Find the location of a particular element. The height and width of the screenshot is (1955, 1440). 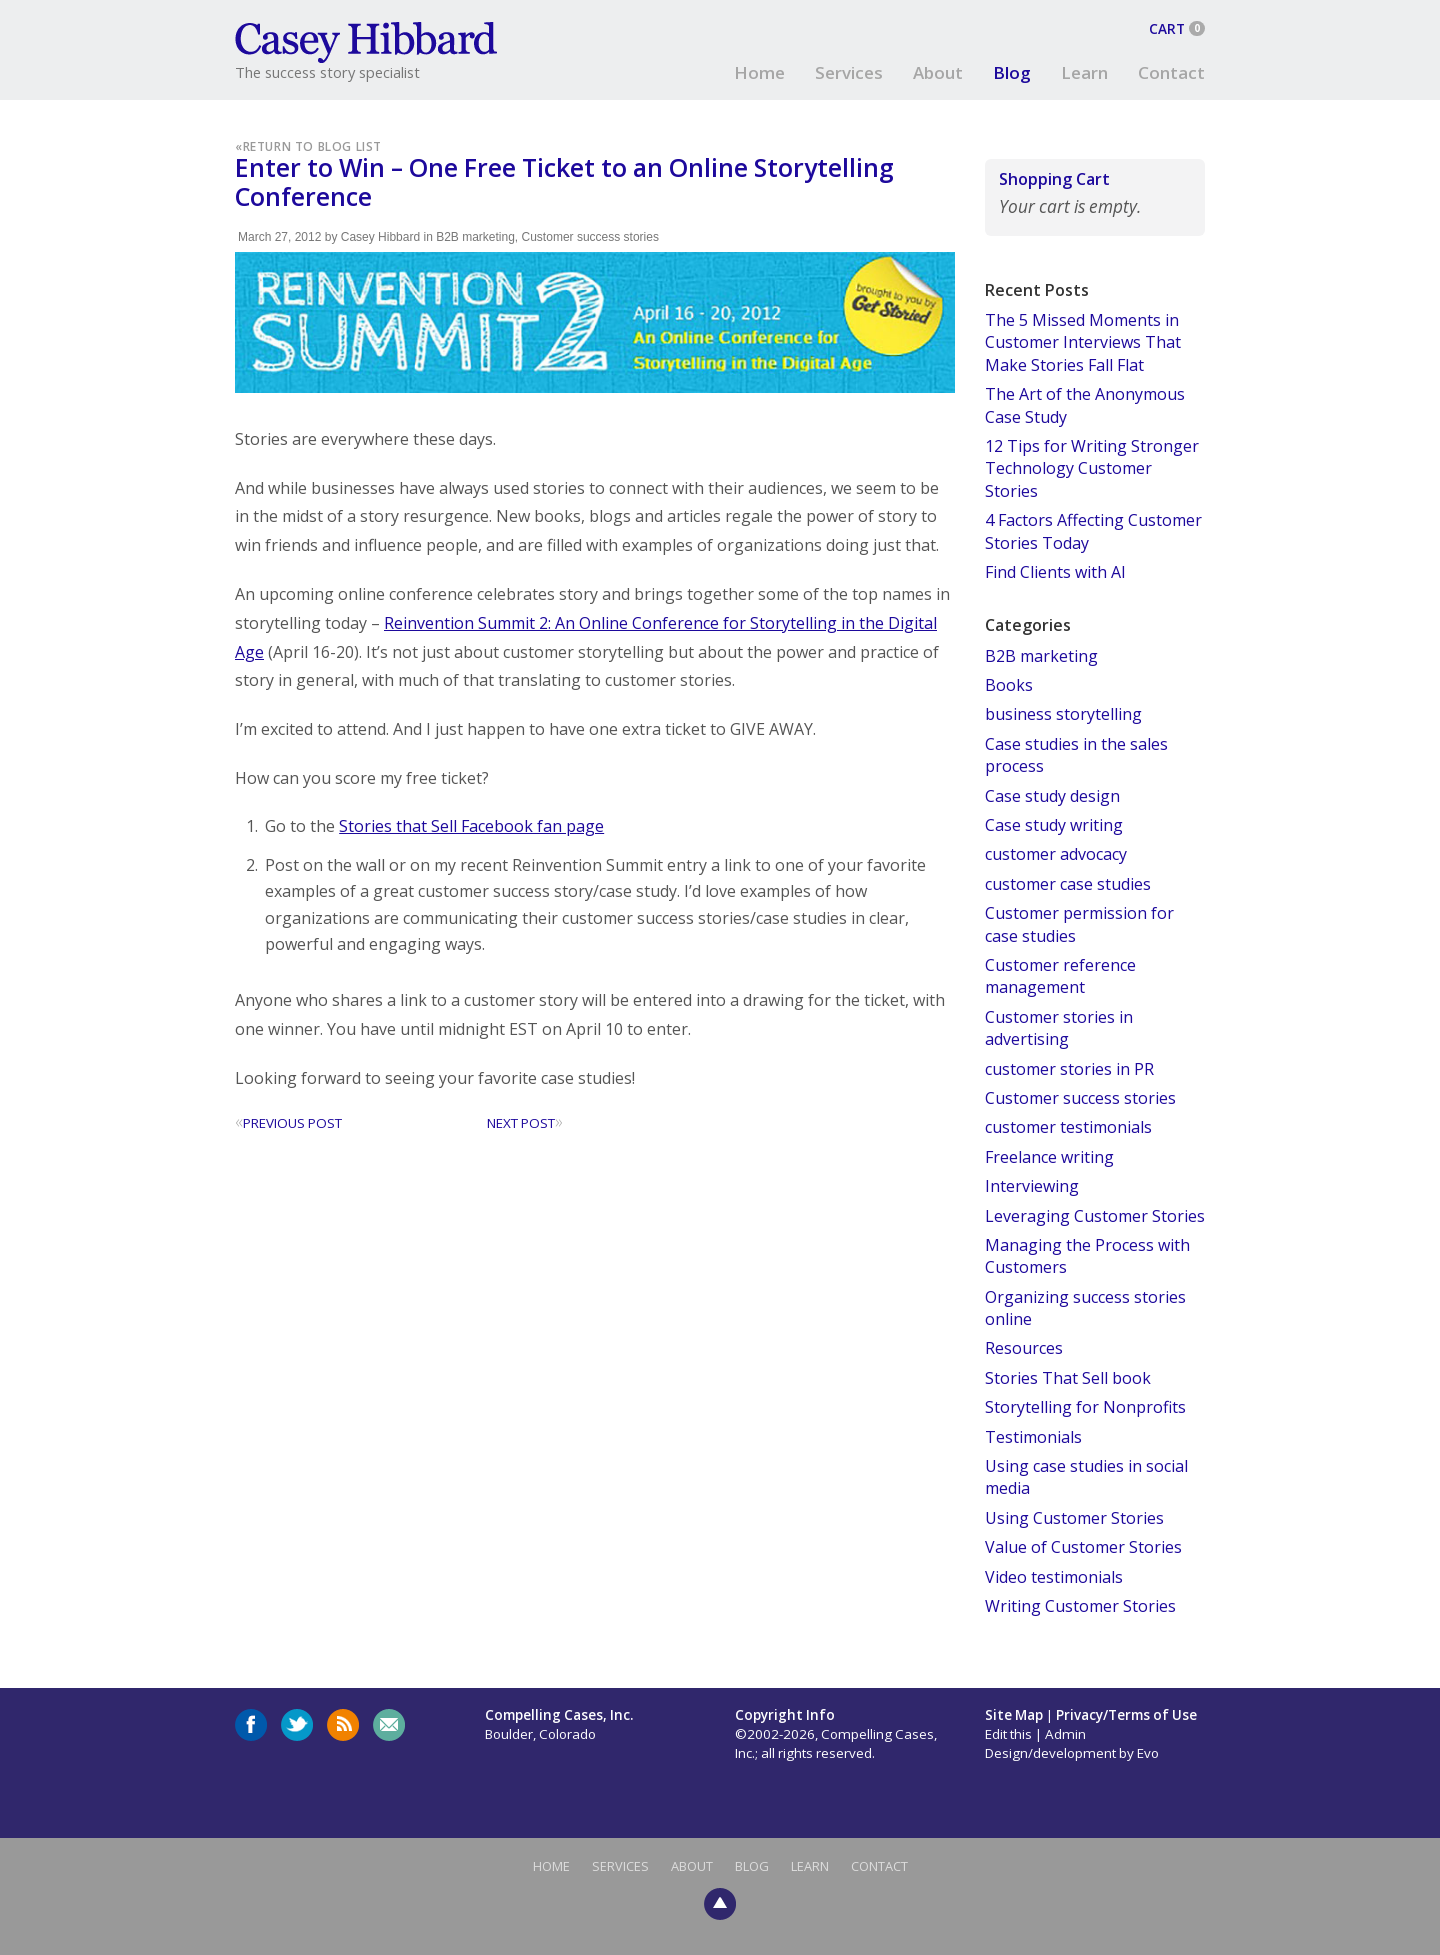

Return to Blog List is located at coordinates (312, 146).